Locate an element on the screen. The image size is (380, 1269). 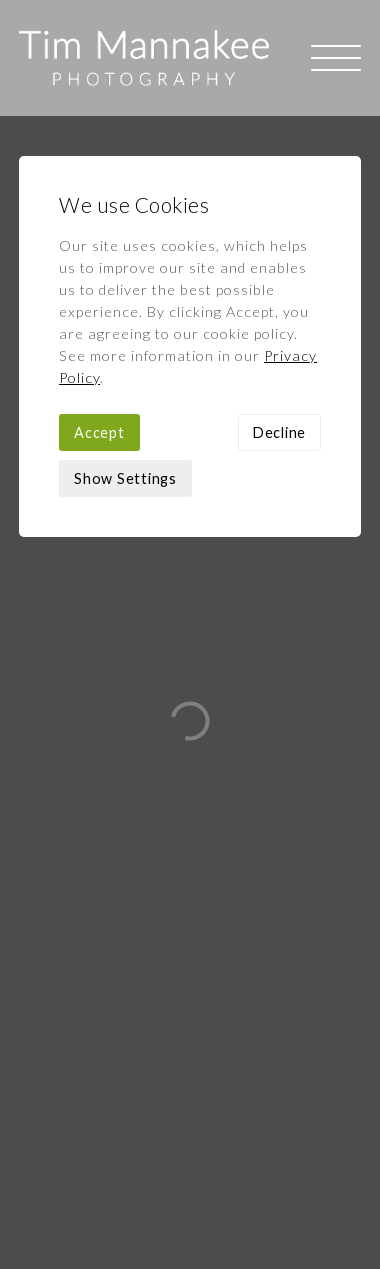
Decline is located at coordinates (279, 316).